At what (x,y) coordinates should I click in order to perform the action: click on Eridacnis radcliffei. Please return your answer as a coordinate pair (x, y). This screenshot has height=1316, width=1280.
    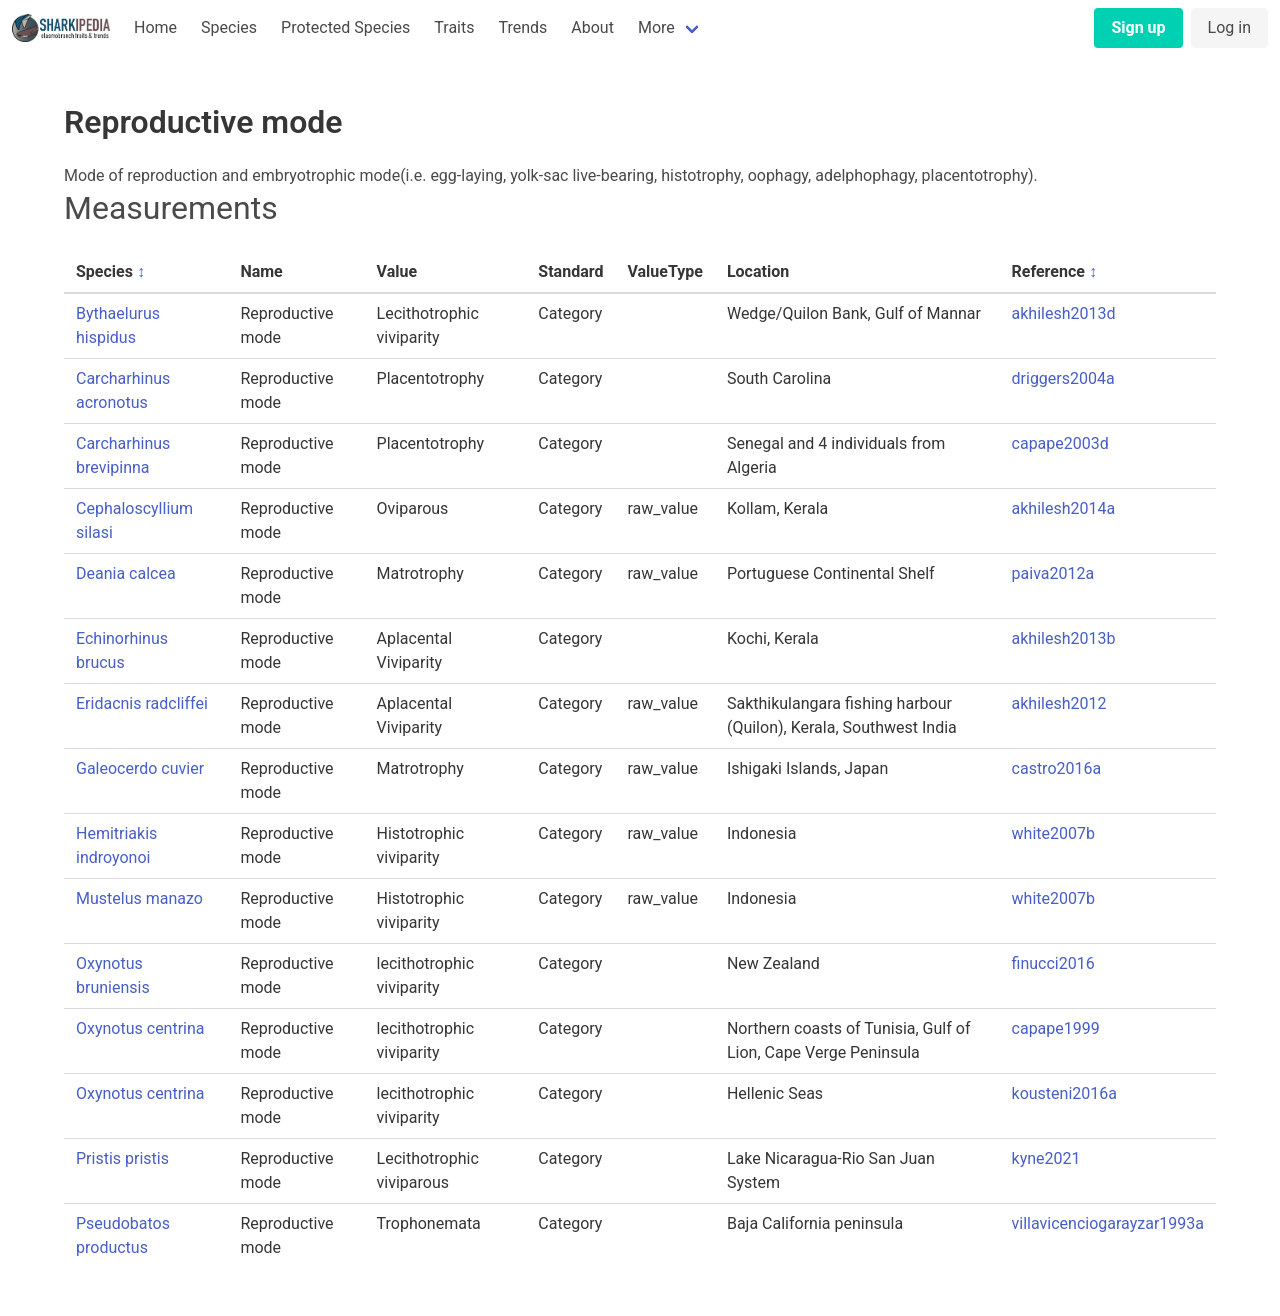
    Looking at the image, I should click on (142, 703).